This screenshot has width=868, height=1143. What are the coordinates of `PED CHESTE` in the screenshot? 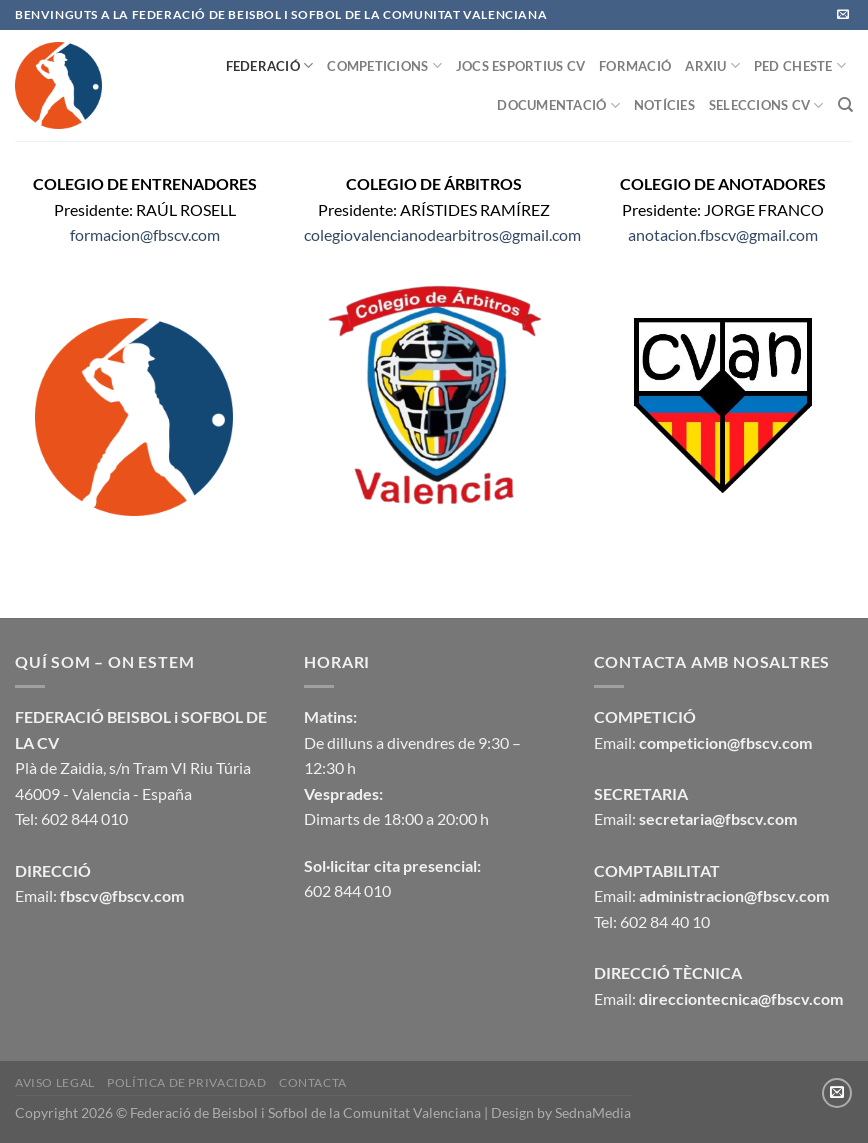 It's located at (800, 65).